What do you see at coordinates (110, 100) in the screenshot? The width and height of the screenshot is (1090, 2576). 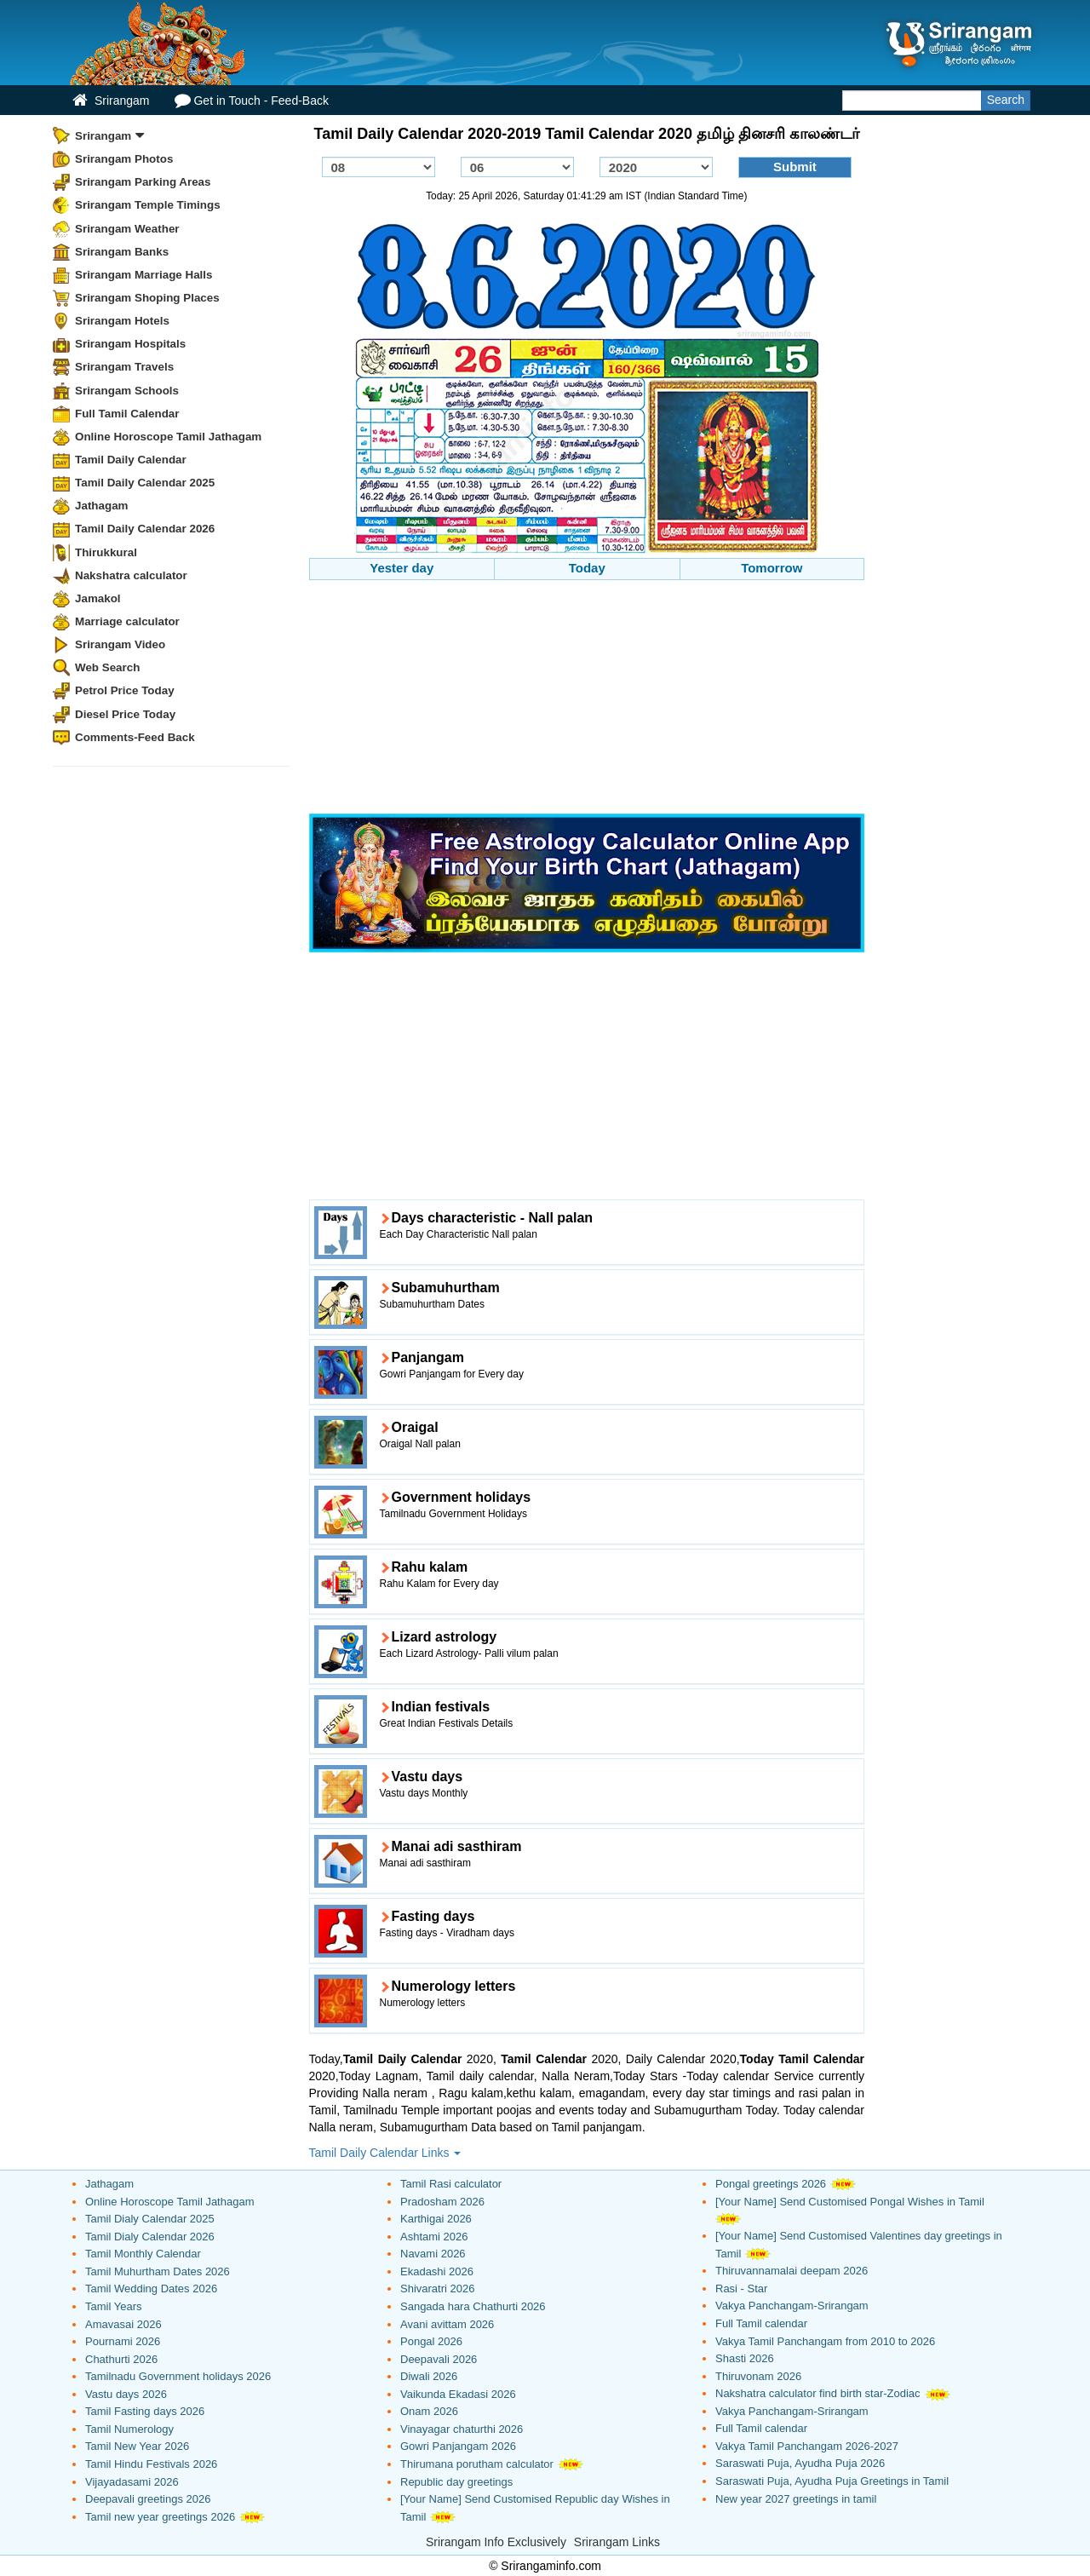 I see `Srirangam` at bounding box center [110, 100].